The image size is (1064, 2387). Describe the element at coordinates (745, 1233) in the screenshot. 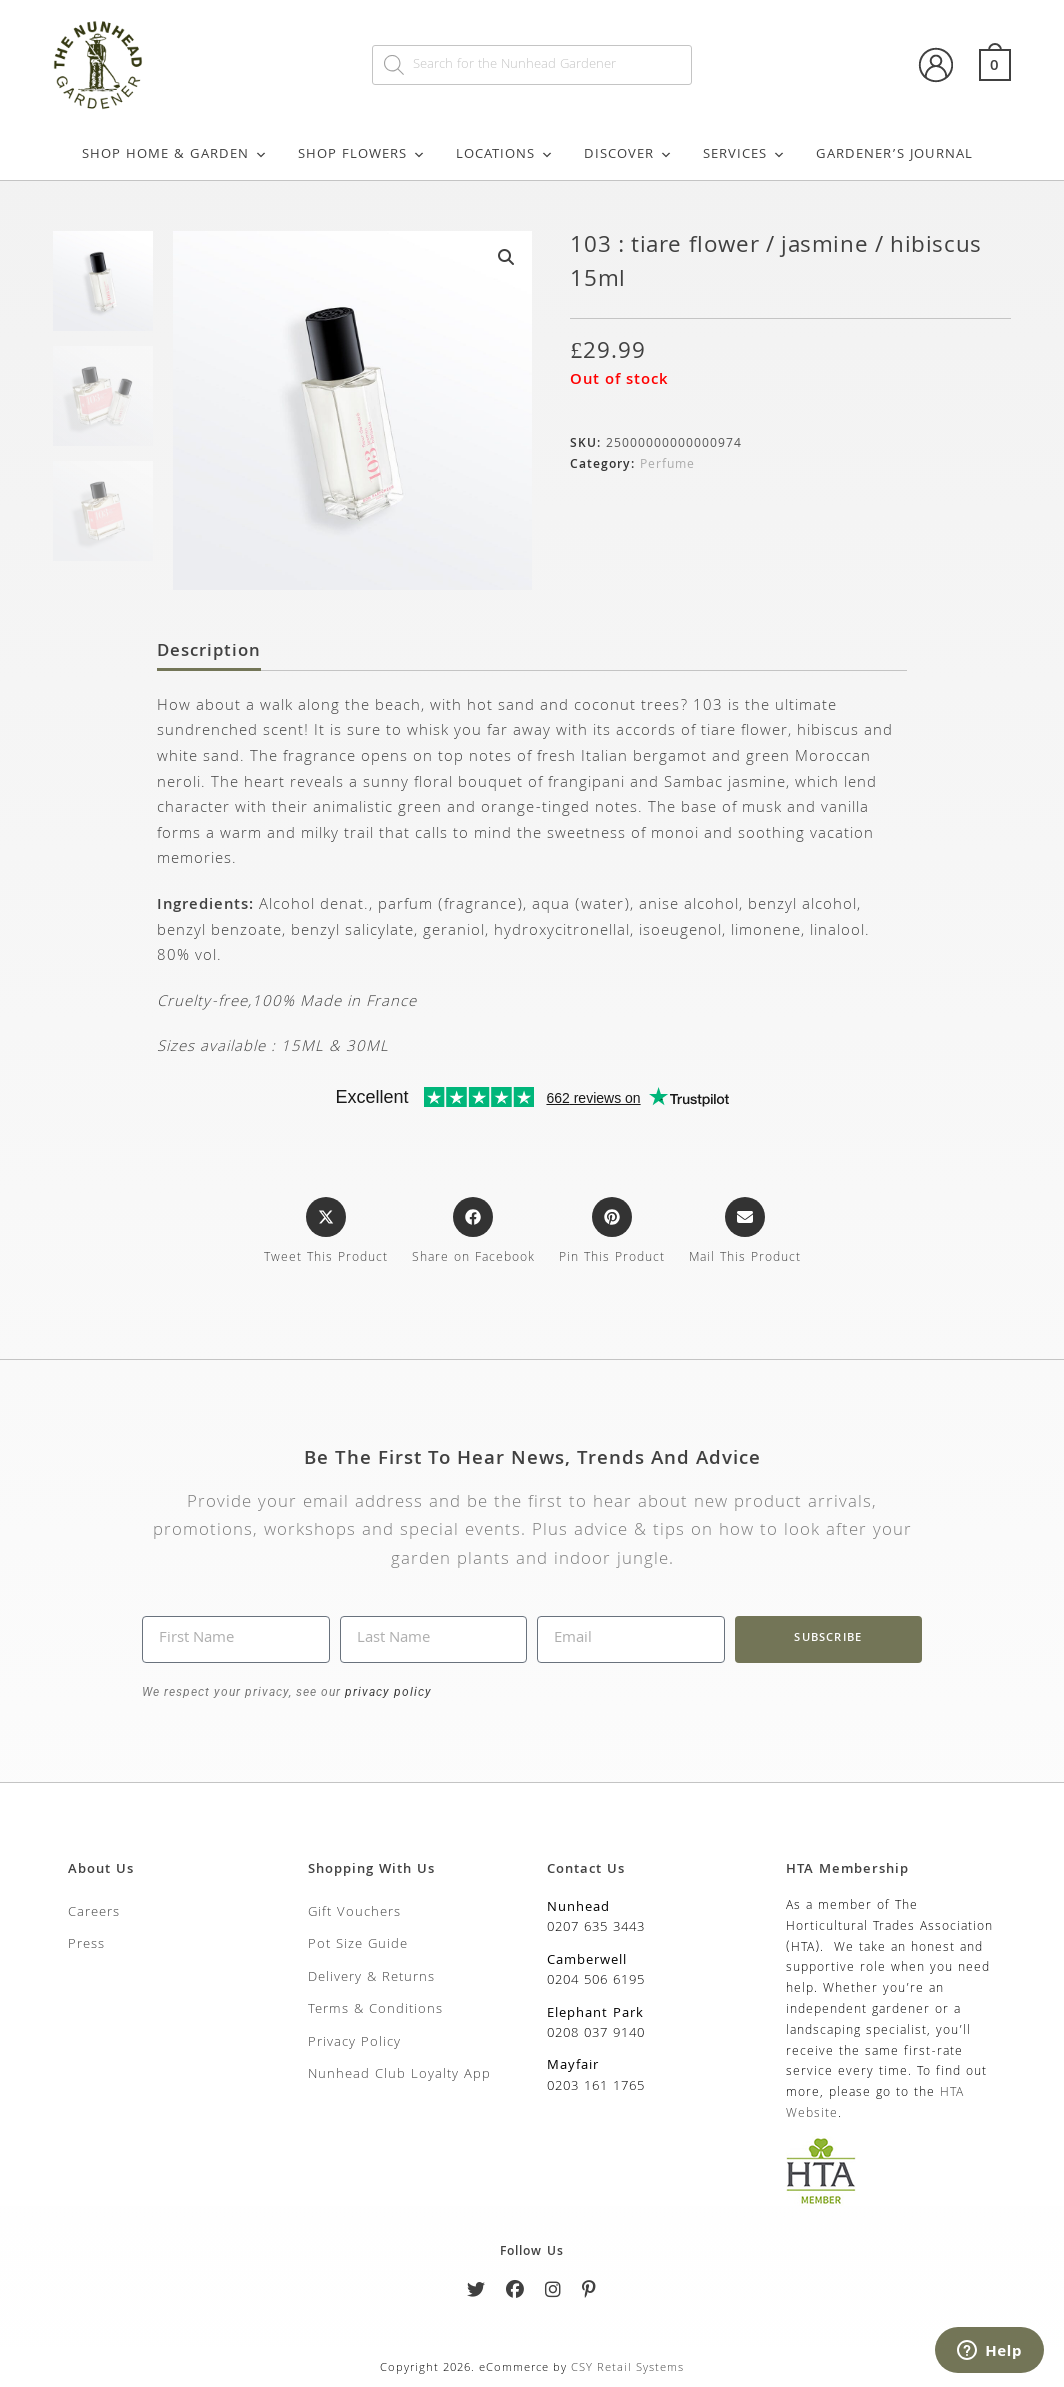

I see `[Share via email]` at that location.